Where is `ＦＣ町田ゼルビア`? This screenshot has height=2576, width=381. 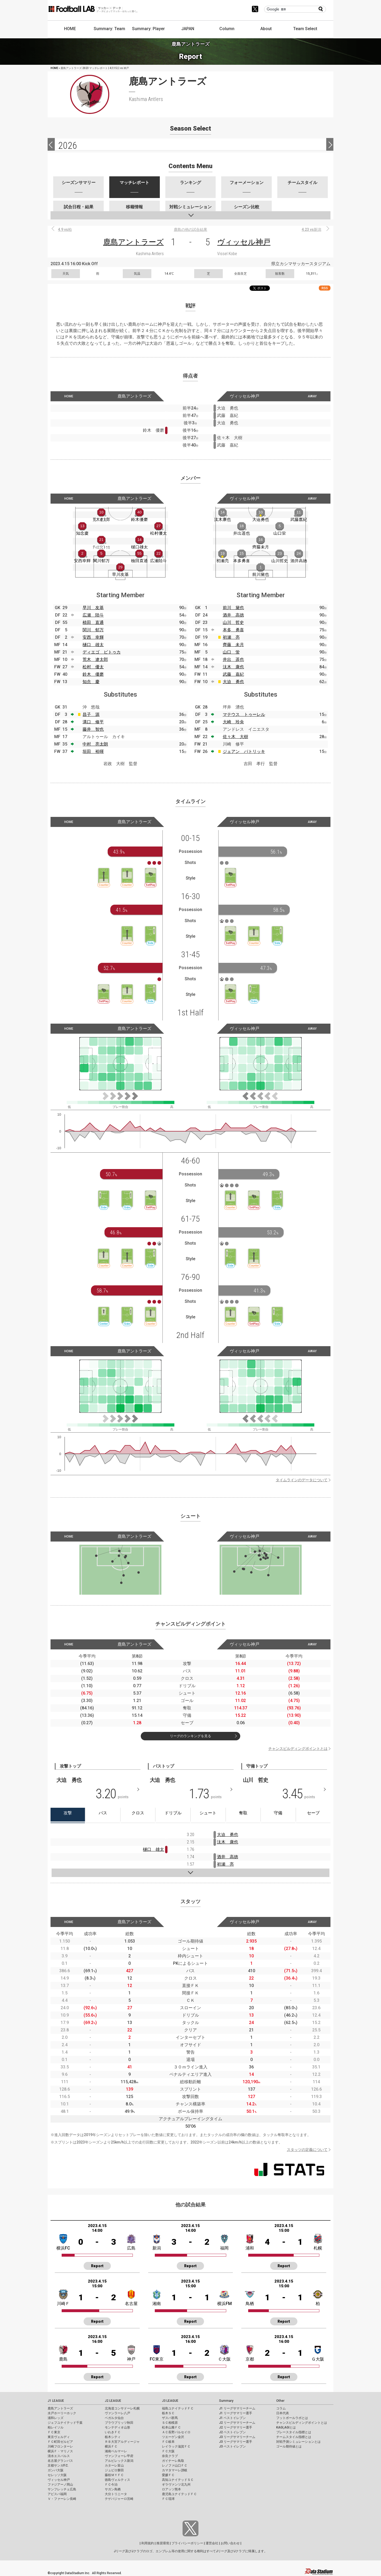 ＦＣ町田ゼルビア is located at coordinates (60, 2442).